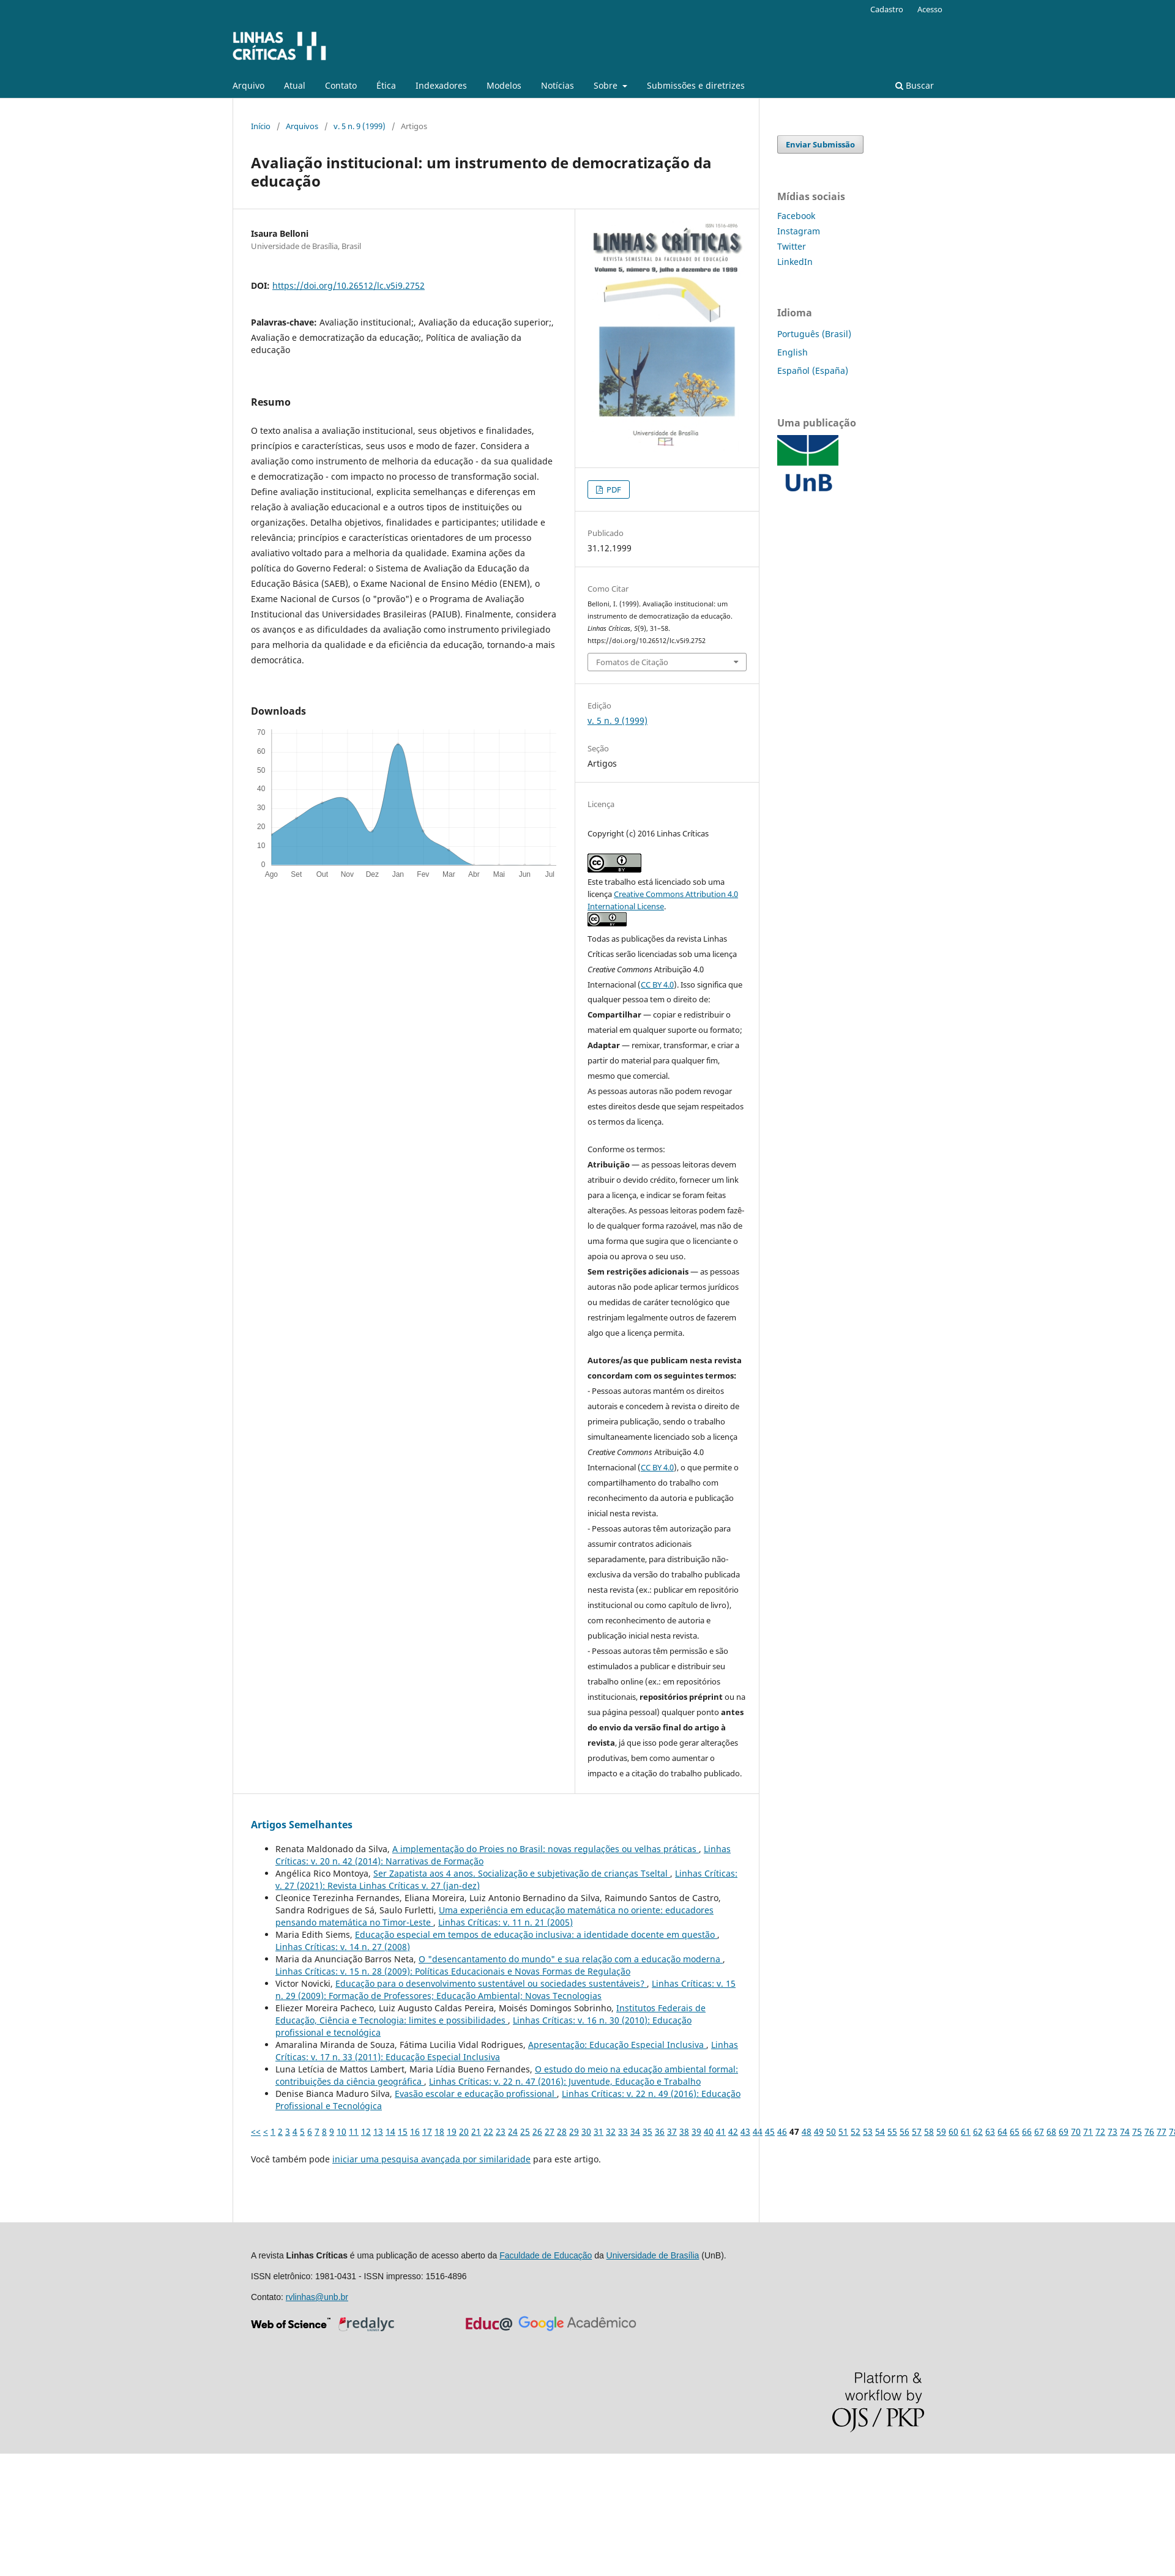 The width and height of the screenshot is (1175, 2576). What do you see at coordinates (880, 2131) in the screenshot?
I see `54` at bounding box center [880, 2131].